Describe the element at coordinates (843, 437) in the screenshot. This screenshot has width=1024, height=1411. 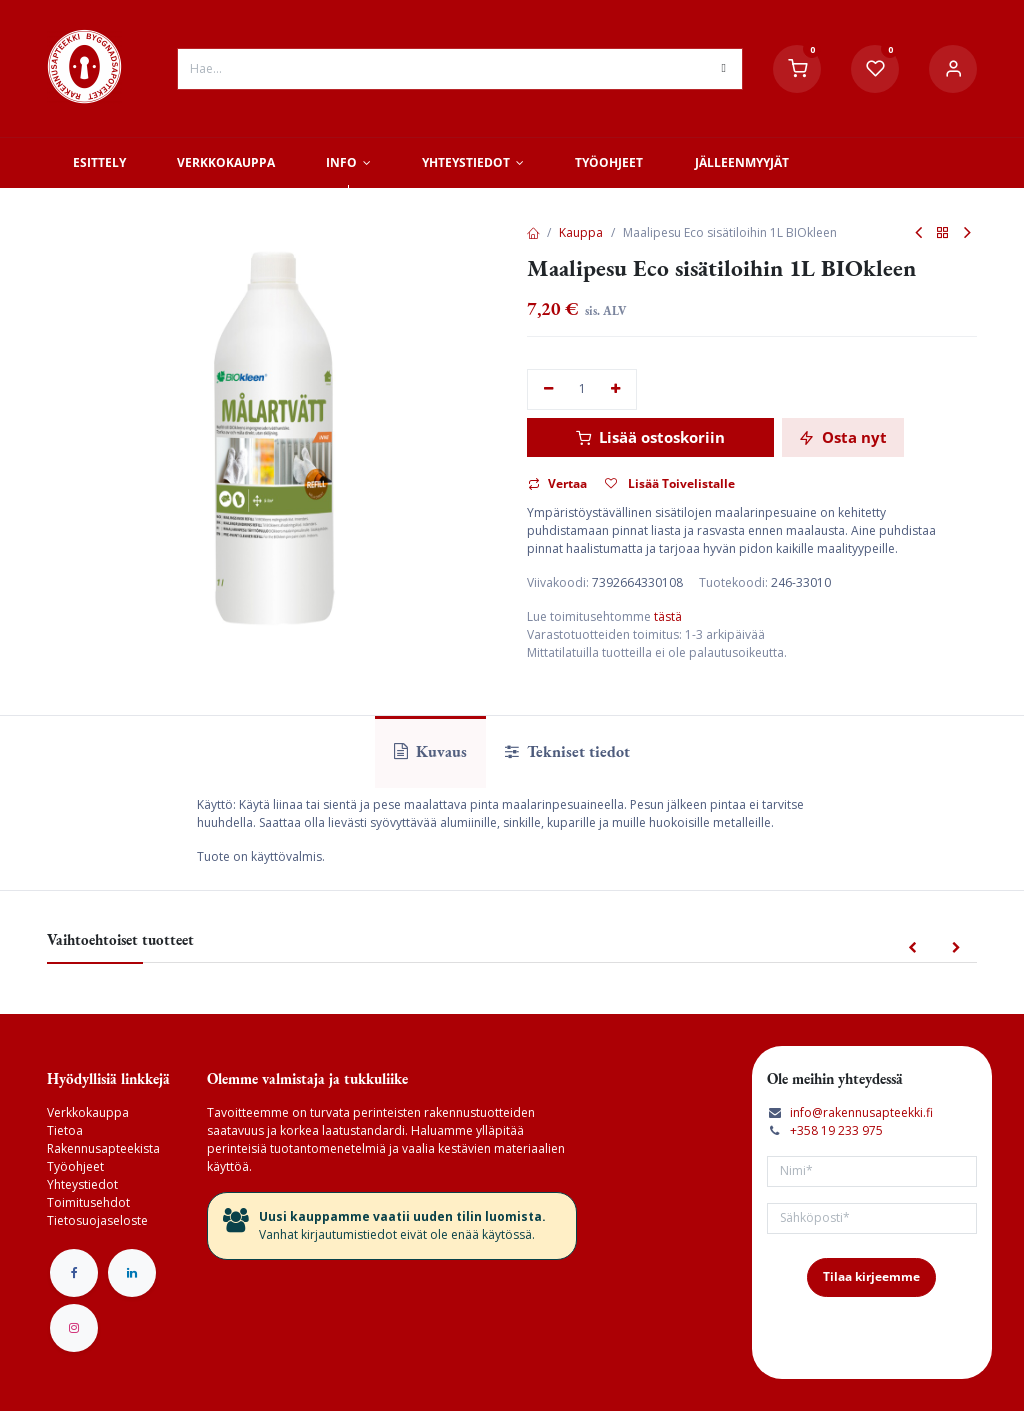
I see `Osta nyt [button]` at that location.